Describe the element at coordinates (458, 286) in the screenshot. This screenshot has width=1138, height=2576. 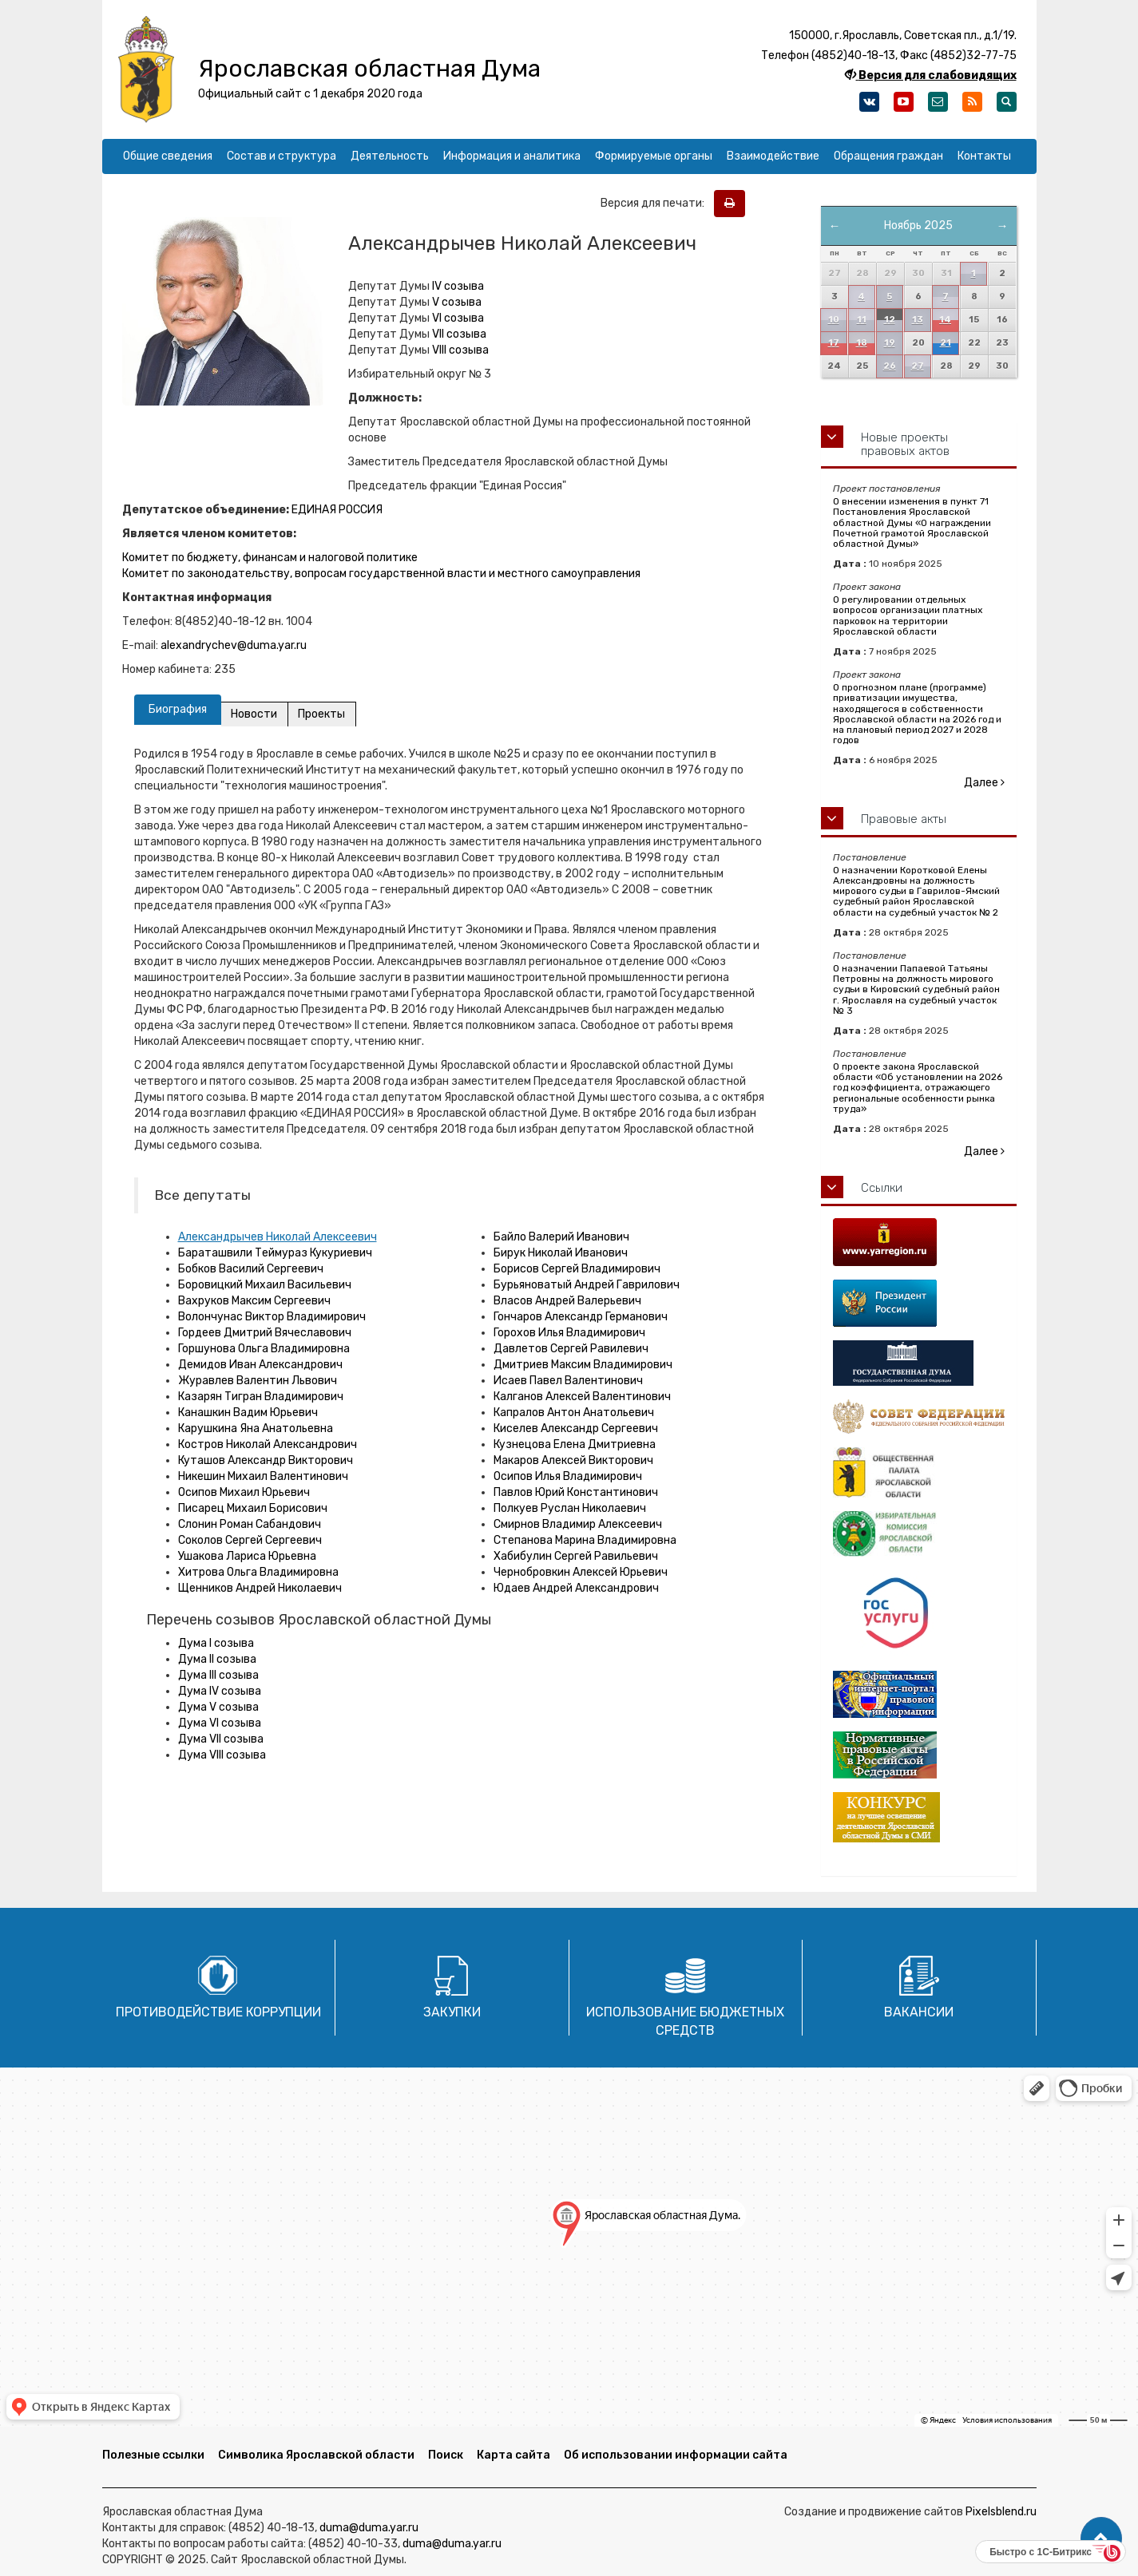
I see `IV созыва` at that location.